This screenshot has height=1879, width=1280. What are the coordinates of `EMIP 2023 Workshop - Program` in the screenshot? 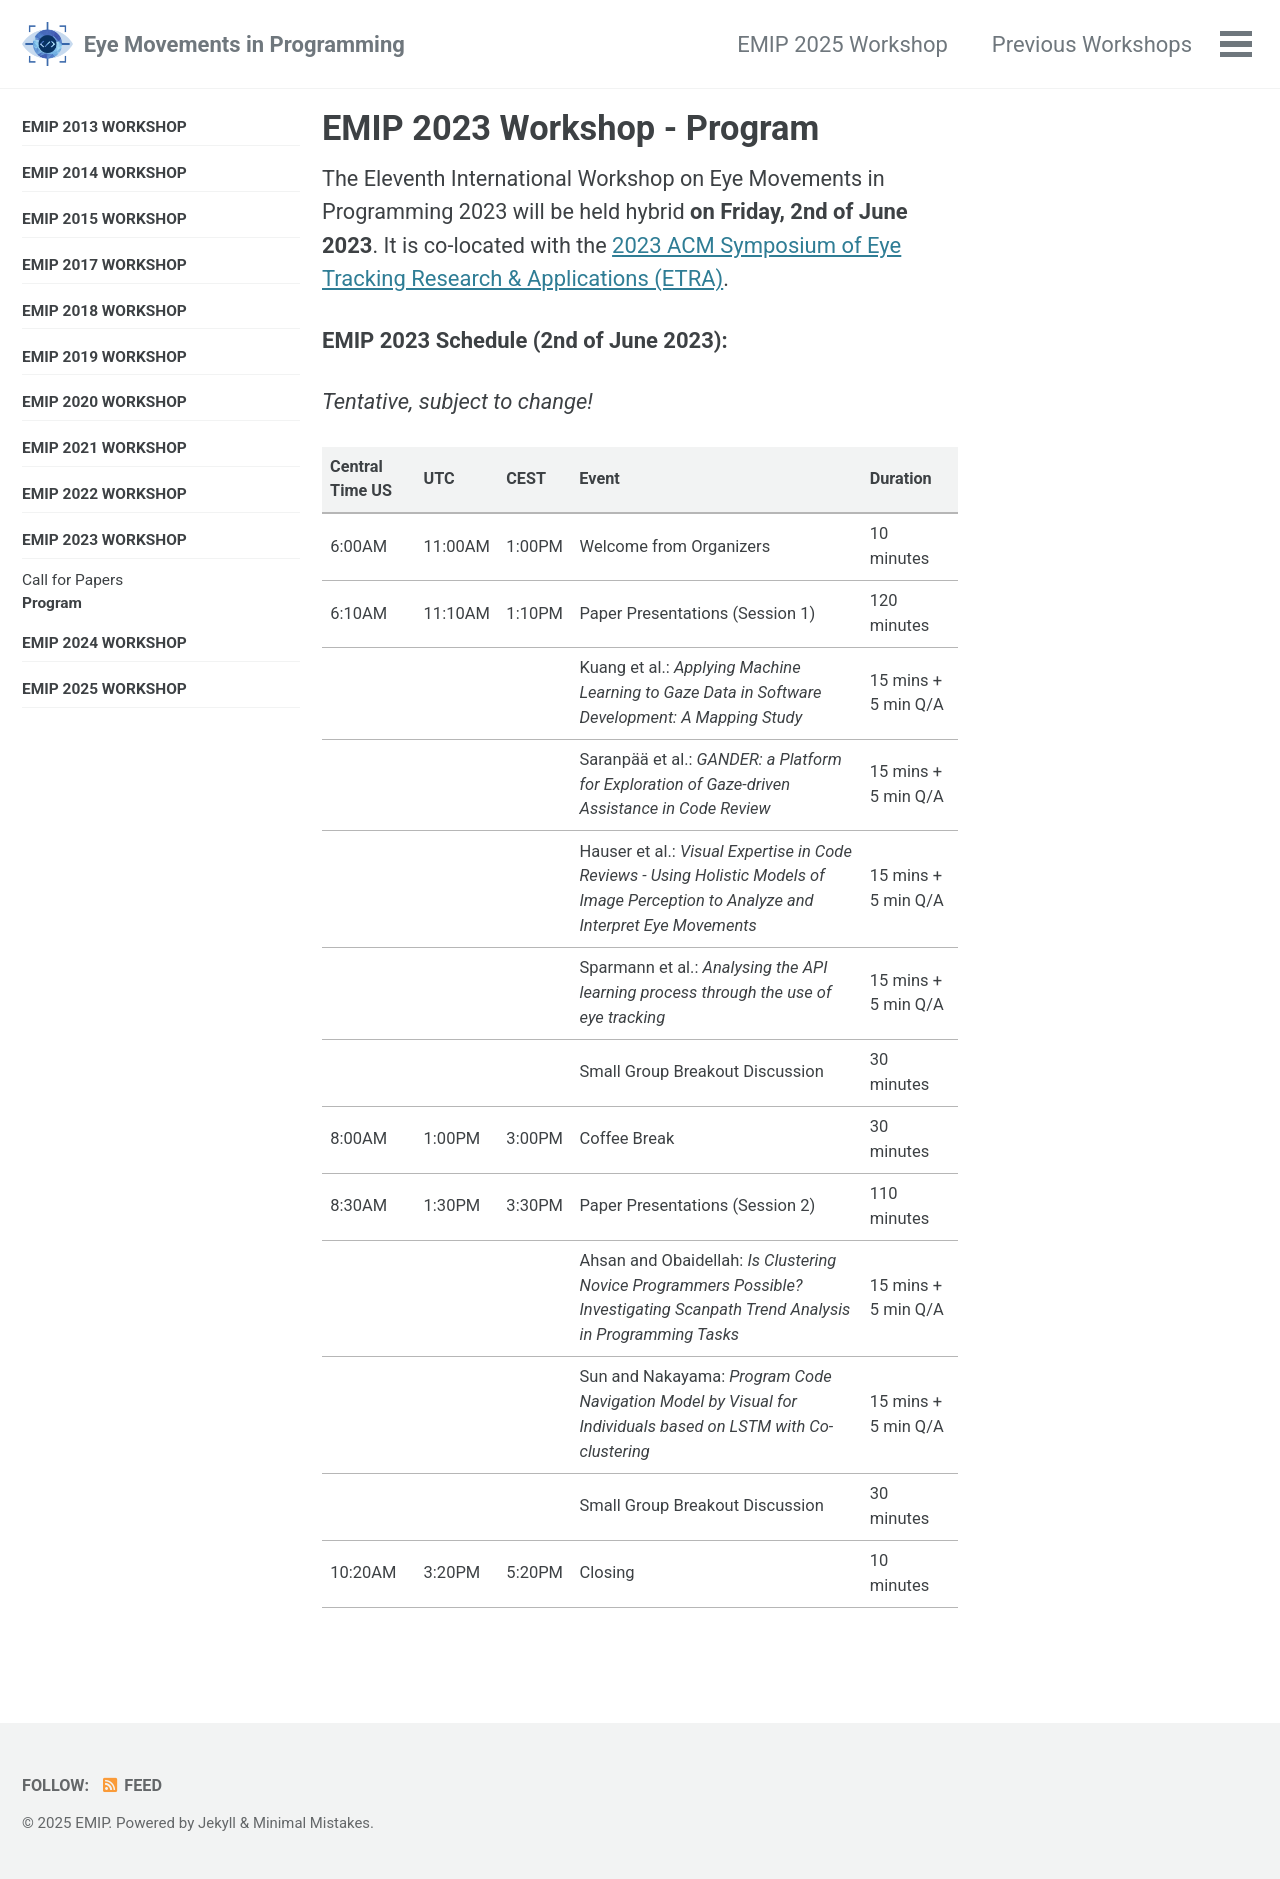 It's located at (570, 128).